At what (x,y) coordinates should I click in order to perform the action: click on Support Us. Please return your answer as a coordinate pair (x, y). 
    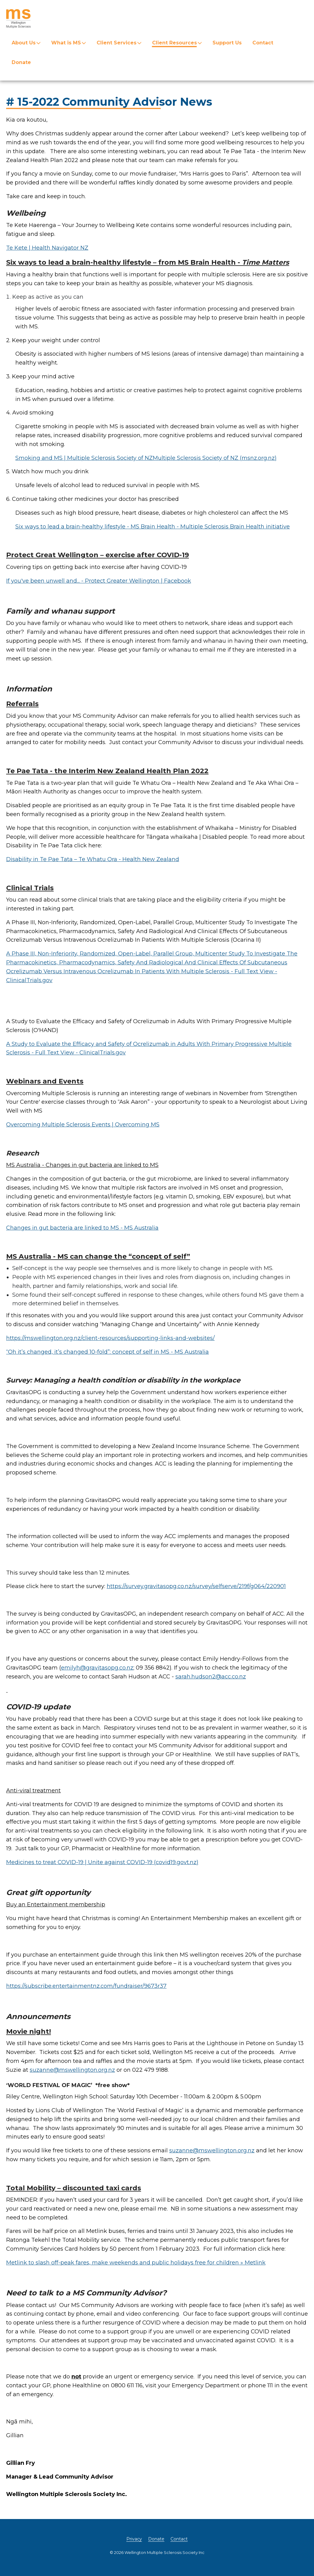
    Looking at the image, I should click on (227, 43).